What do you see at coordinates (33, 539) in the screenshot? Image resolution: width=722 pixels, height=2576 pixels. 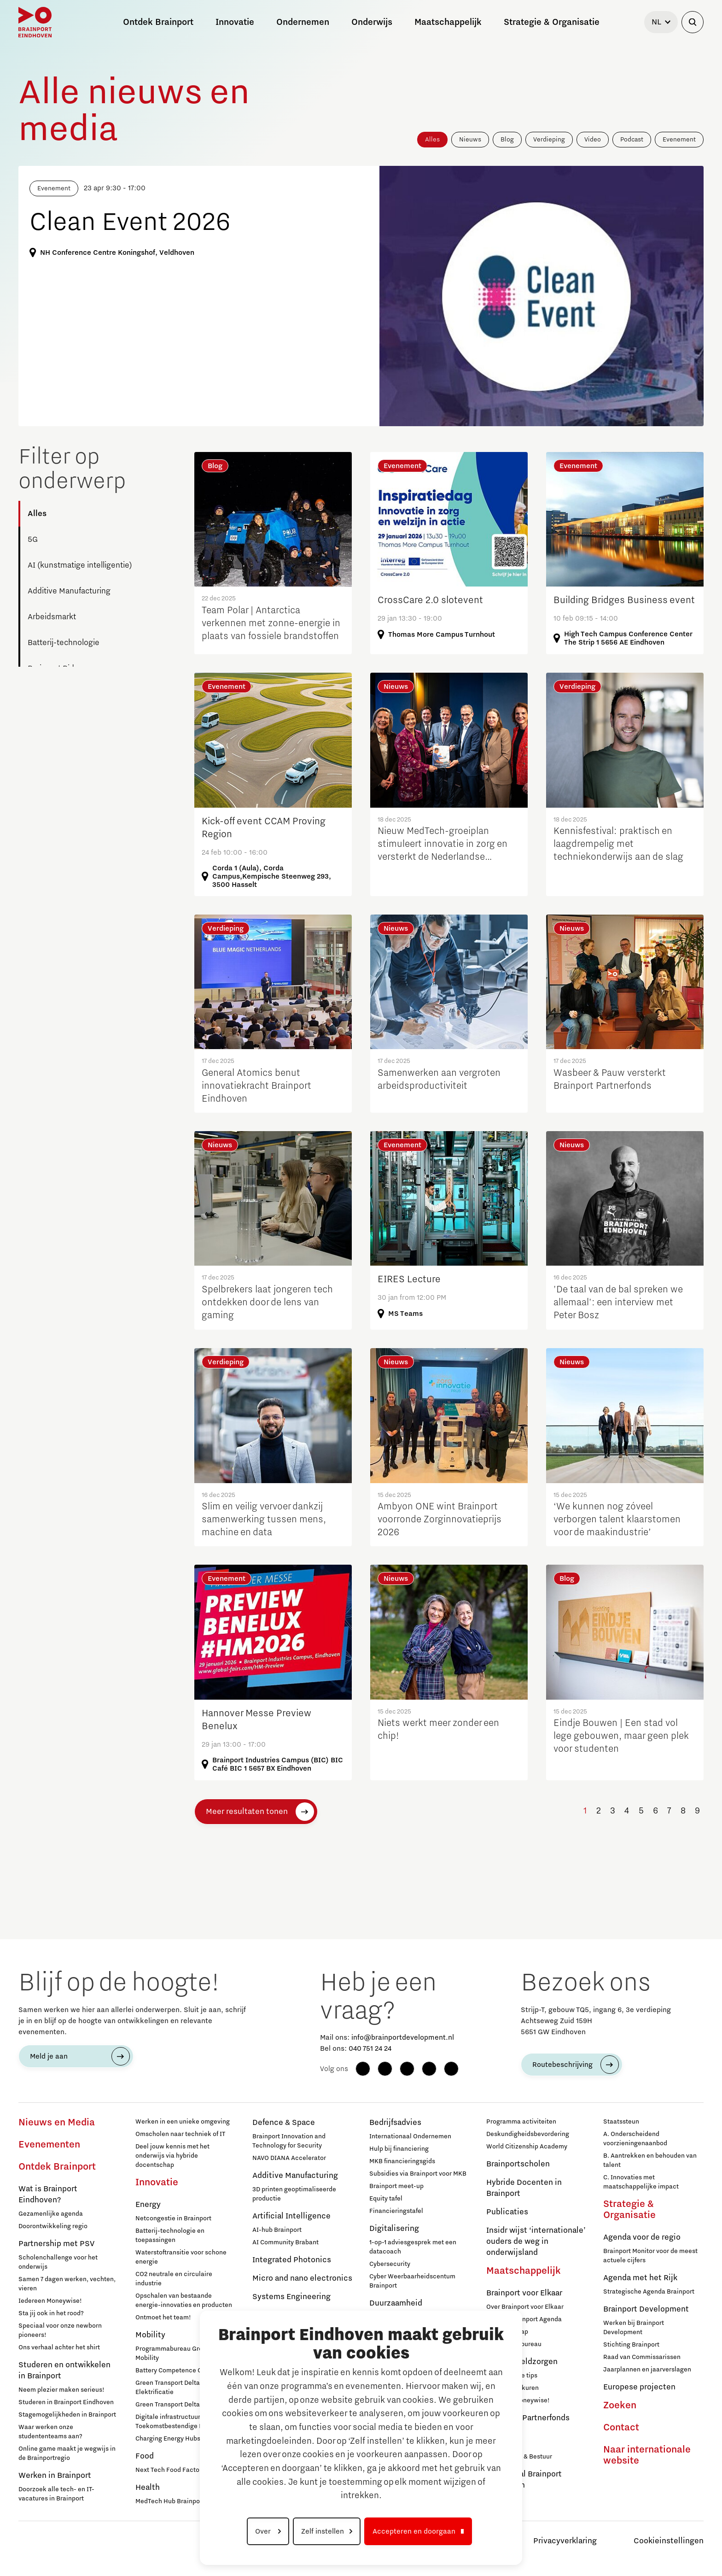 I see `5G` at bounding box center [33, 539].